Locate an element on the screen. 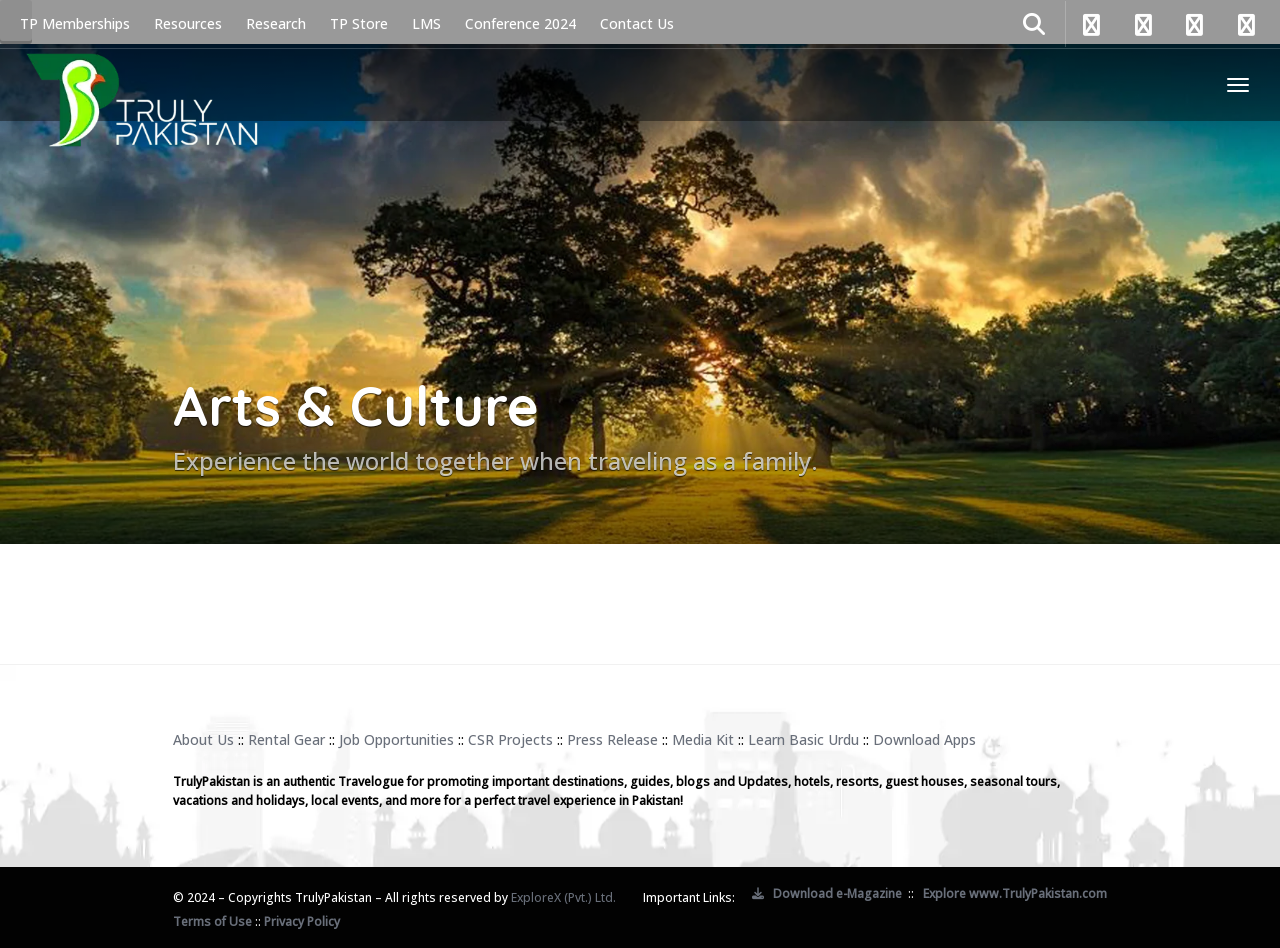 This screenshot has height=948, width=1280. Research is located at coordinates (276, 23).